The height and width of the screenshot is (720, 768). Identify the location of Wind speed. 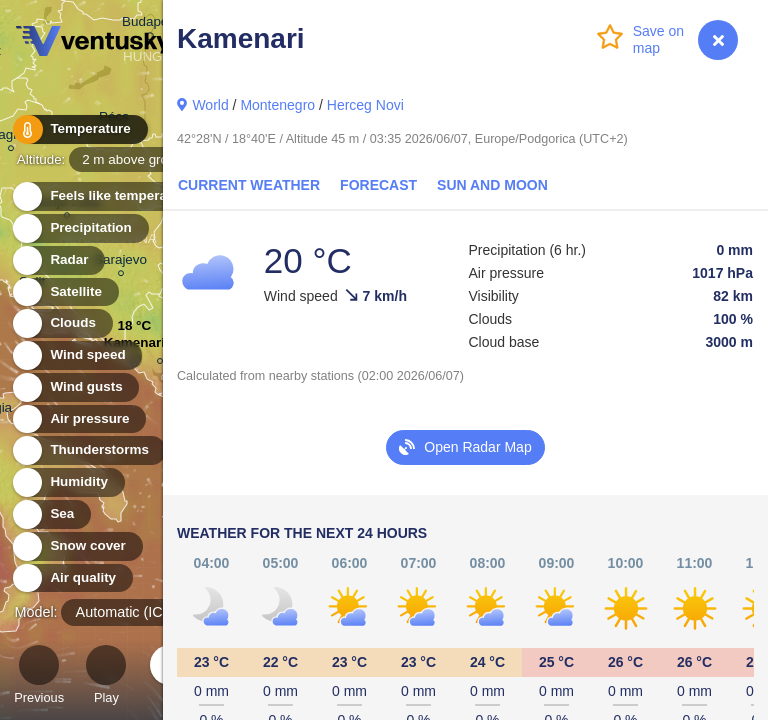
(76, 355).